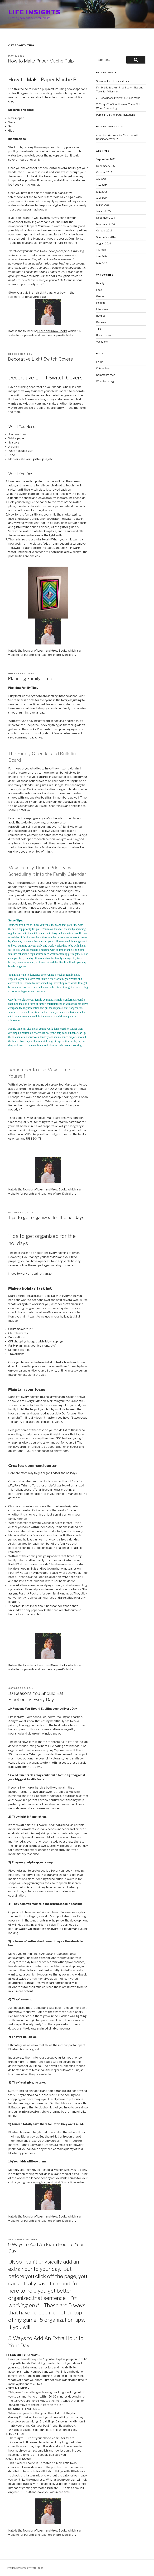 The image size is (154, 2576). What do you see at coordinates (52, 331) in the screenshot?
I see `Learn and Grow Books` at bounding box center [52, 331].